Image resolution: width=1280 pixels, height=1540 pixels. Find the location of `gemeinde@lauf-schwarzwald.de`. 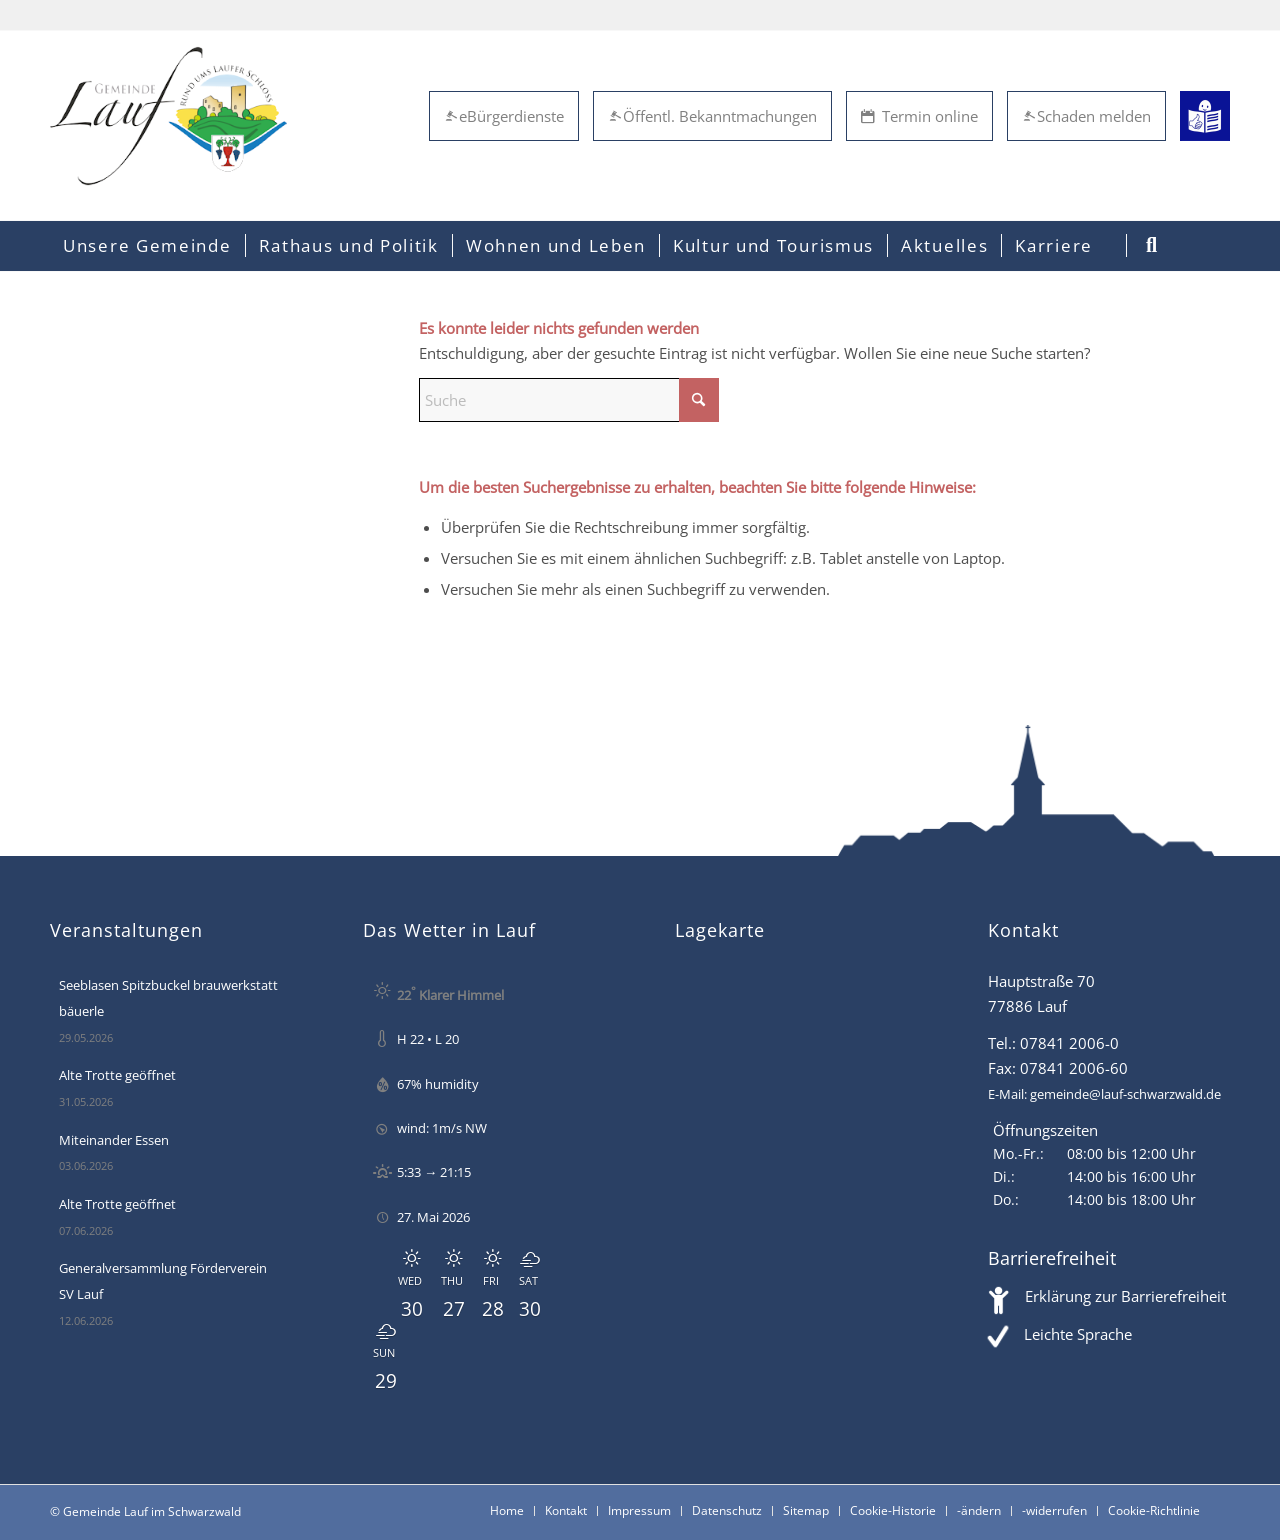

gemeinde@lauf-schwarzwald.de is located at coordinates (1125, 1094).